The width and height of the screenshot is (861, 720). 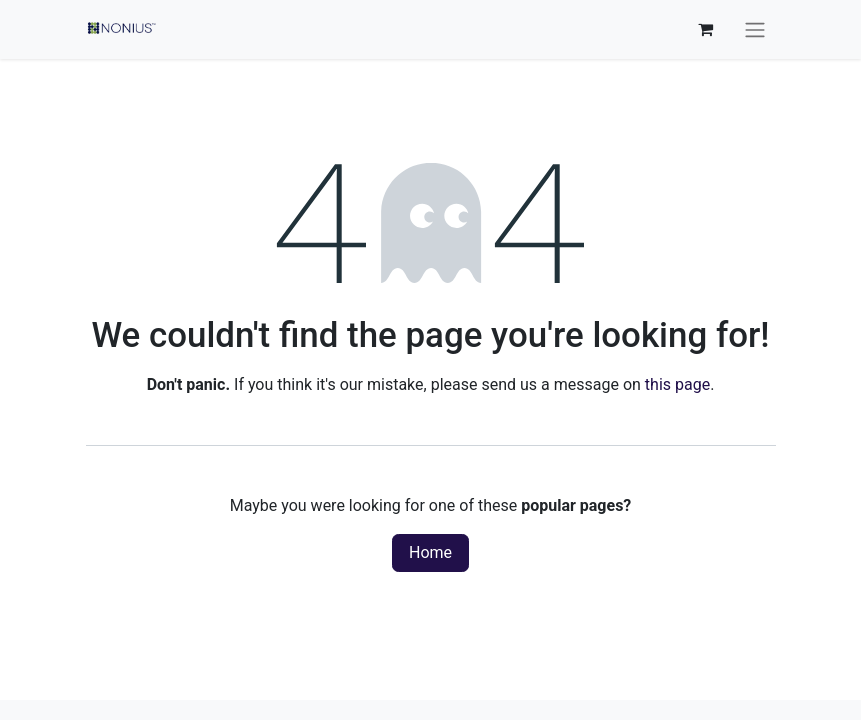 What do you see at coordinates (430, 552) in the screenshot?
I see `Home` at bounding box center [430, 552].